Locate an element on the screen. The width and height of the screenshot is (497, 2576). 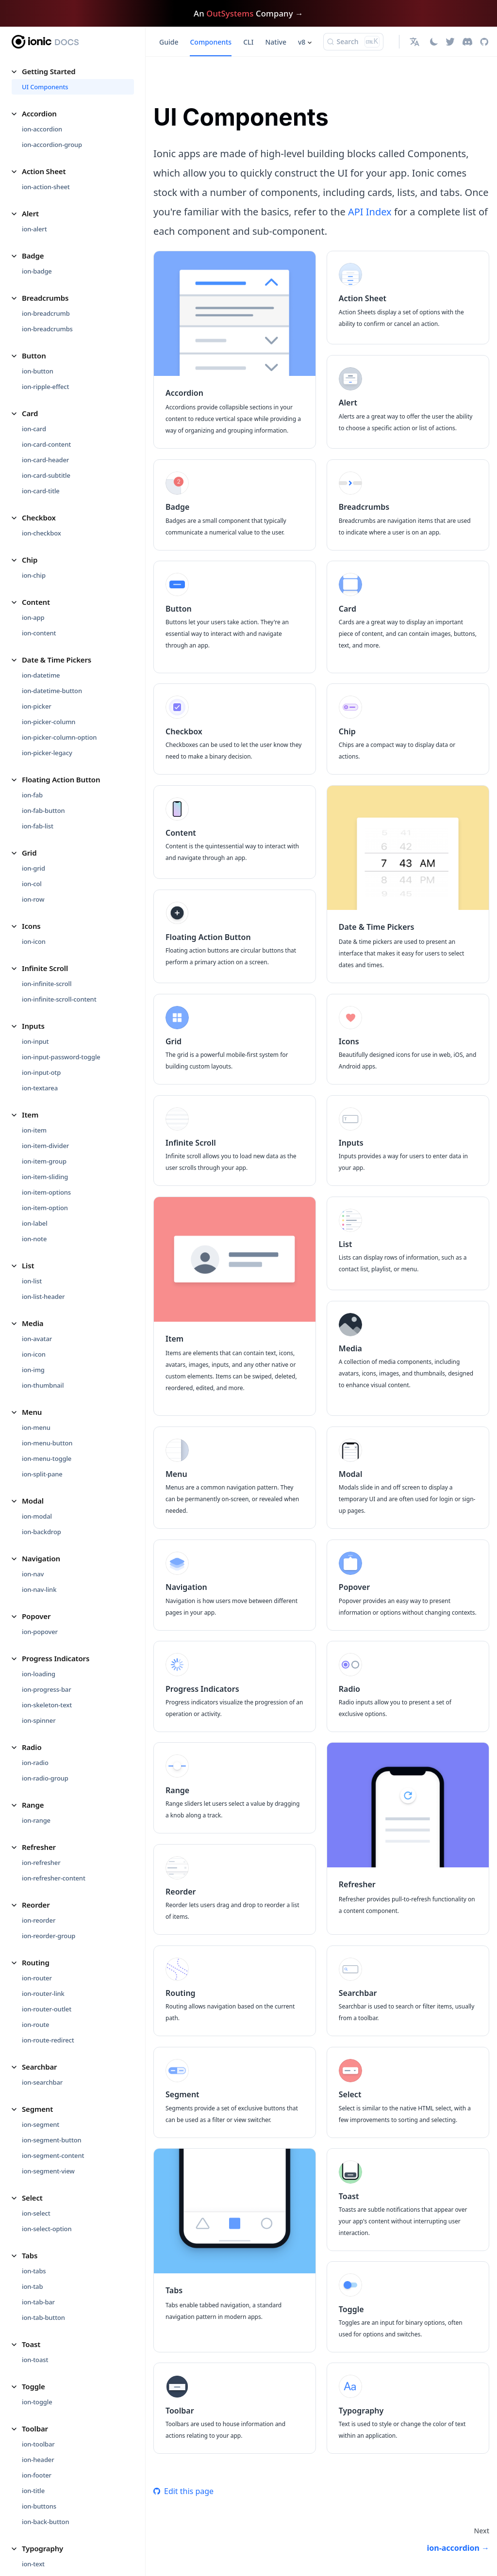
Native is located at coordinates (275, 42).